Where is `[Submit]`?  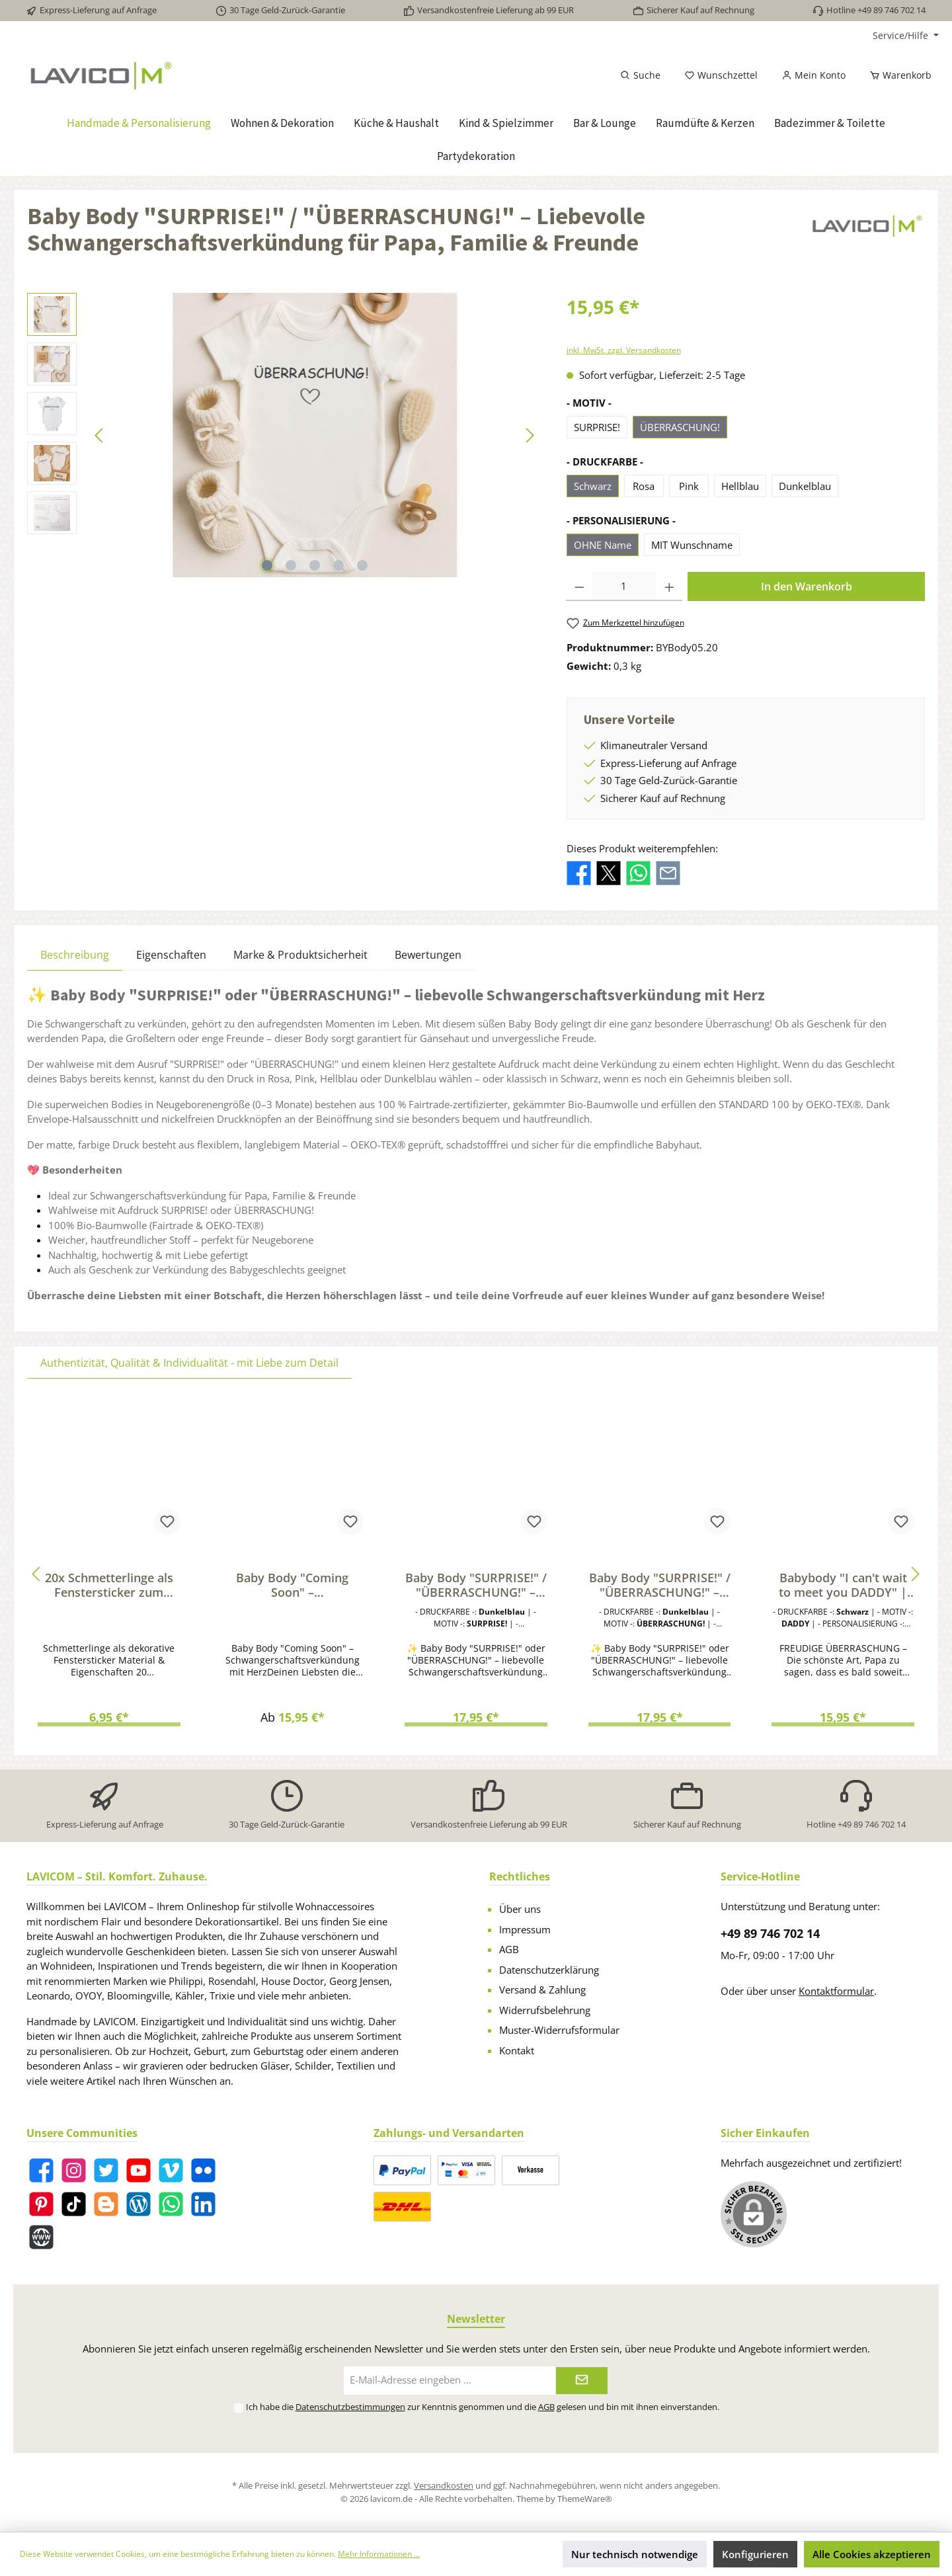
[Submit] is located at coordinates (581, 2380).